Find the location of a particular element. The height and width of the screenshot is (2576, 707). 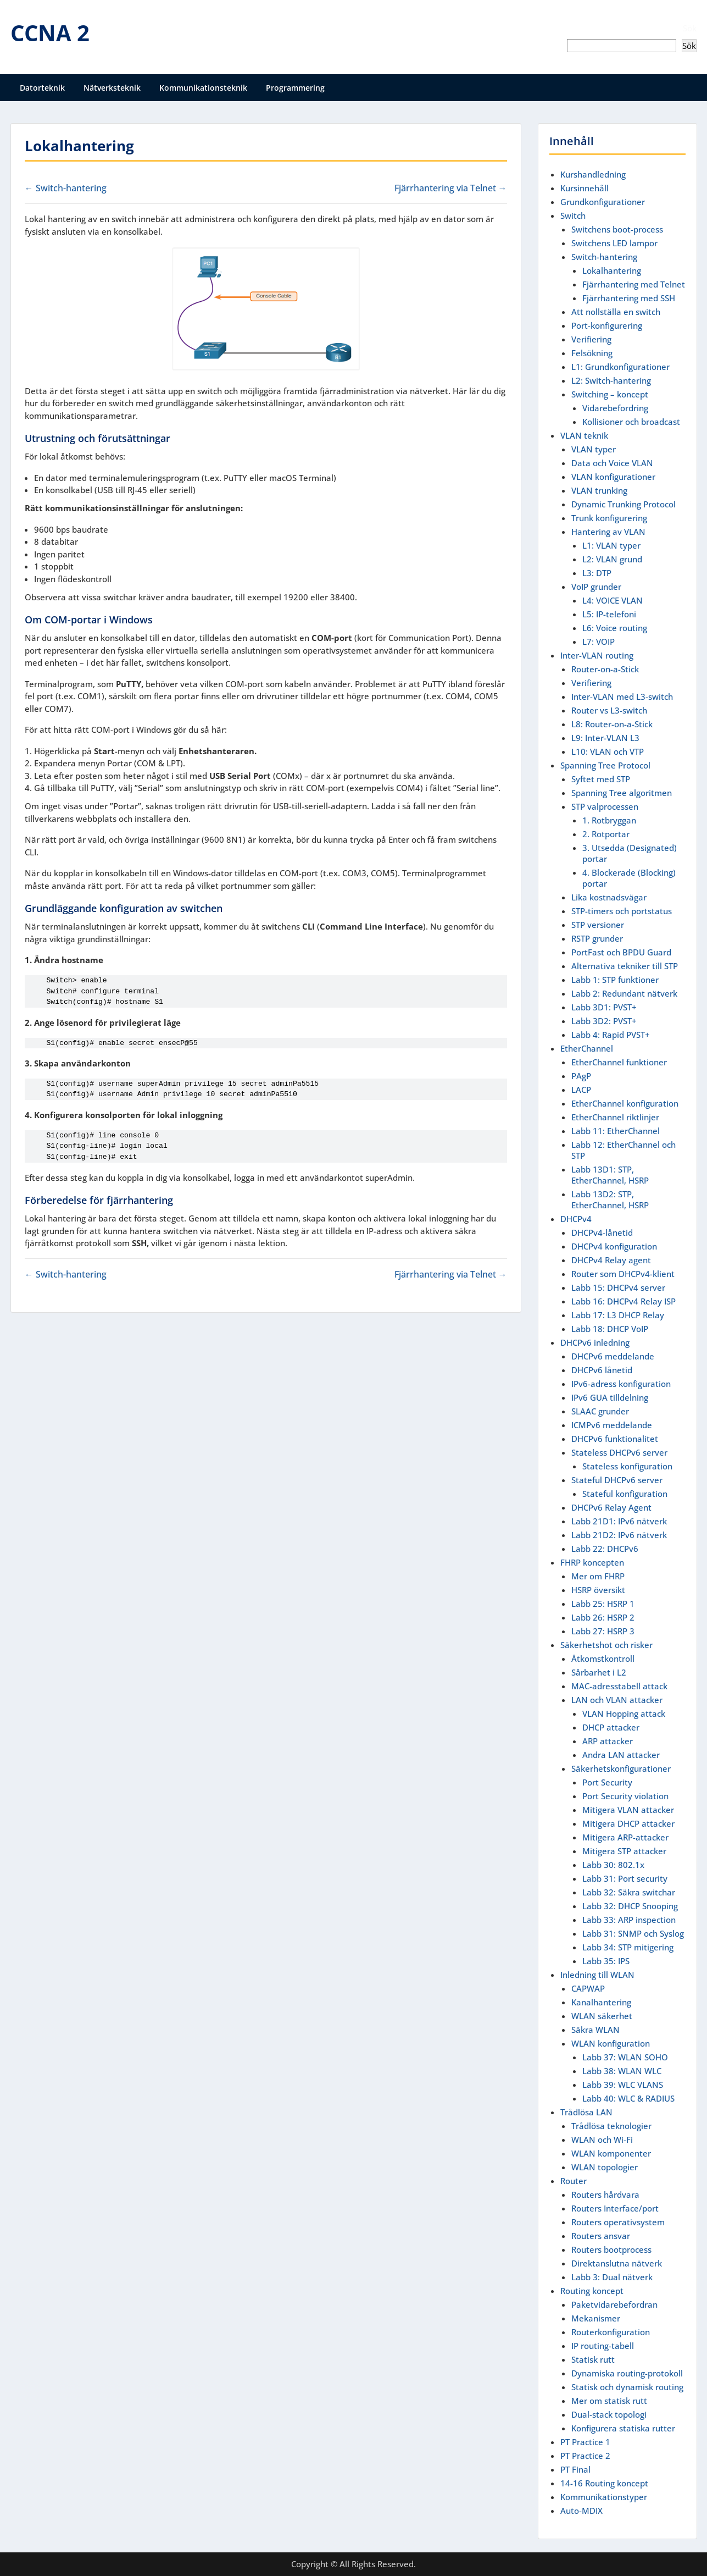

Labb 16: DHCPv4 Relay ISP is located at coordinates (623, 1301).